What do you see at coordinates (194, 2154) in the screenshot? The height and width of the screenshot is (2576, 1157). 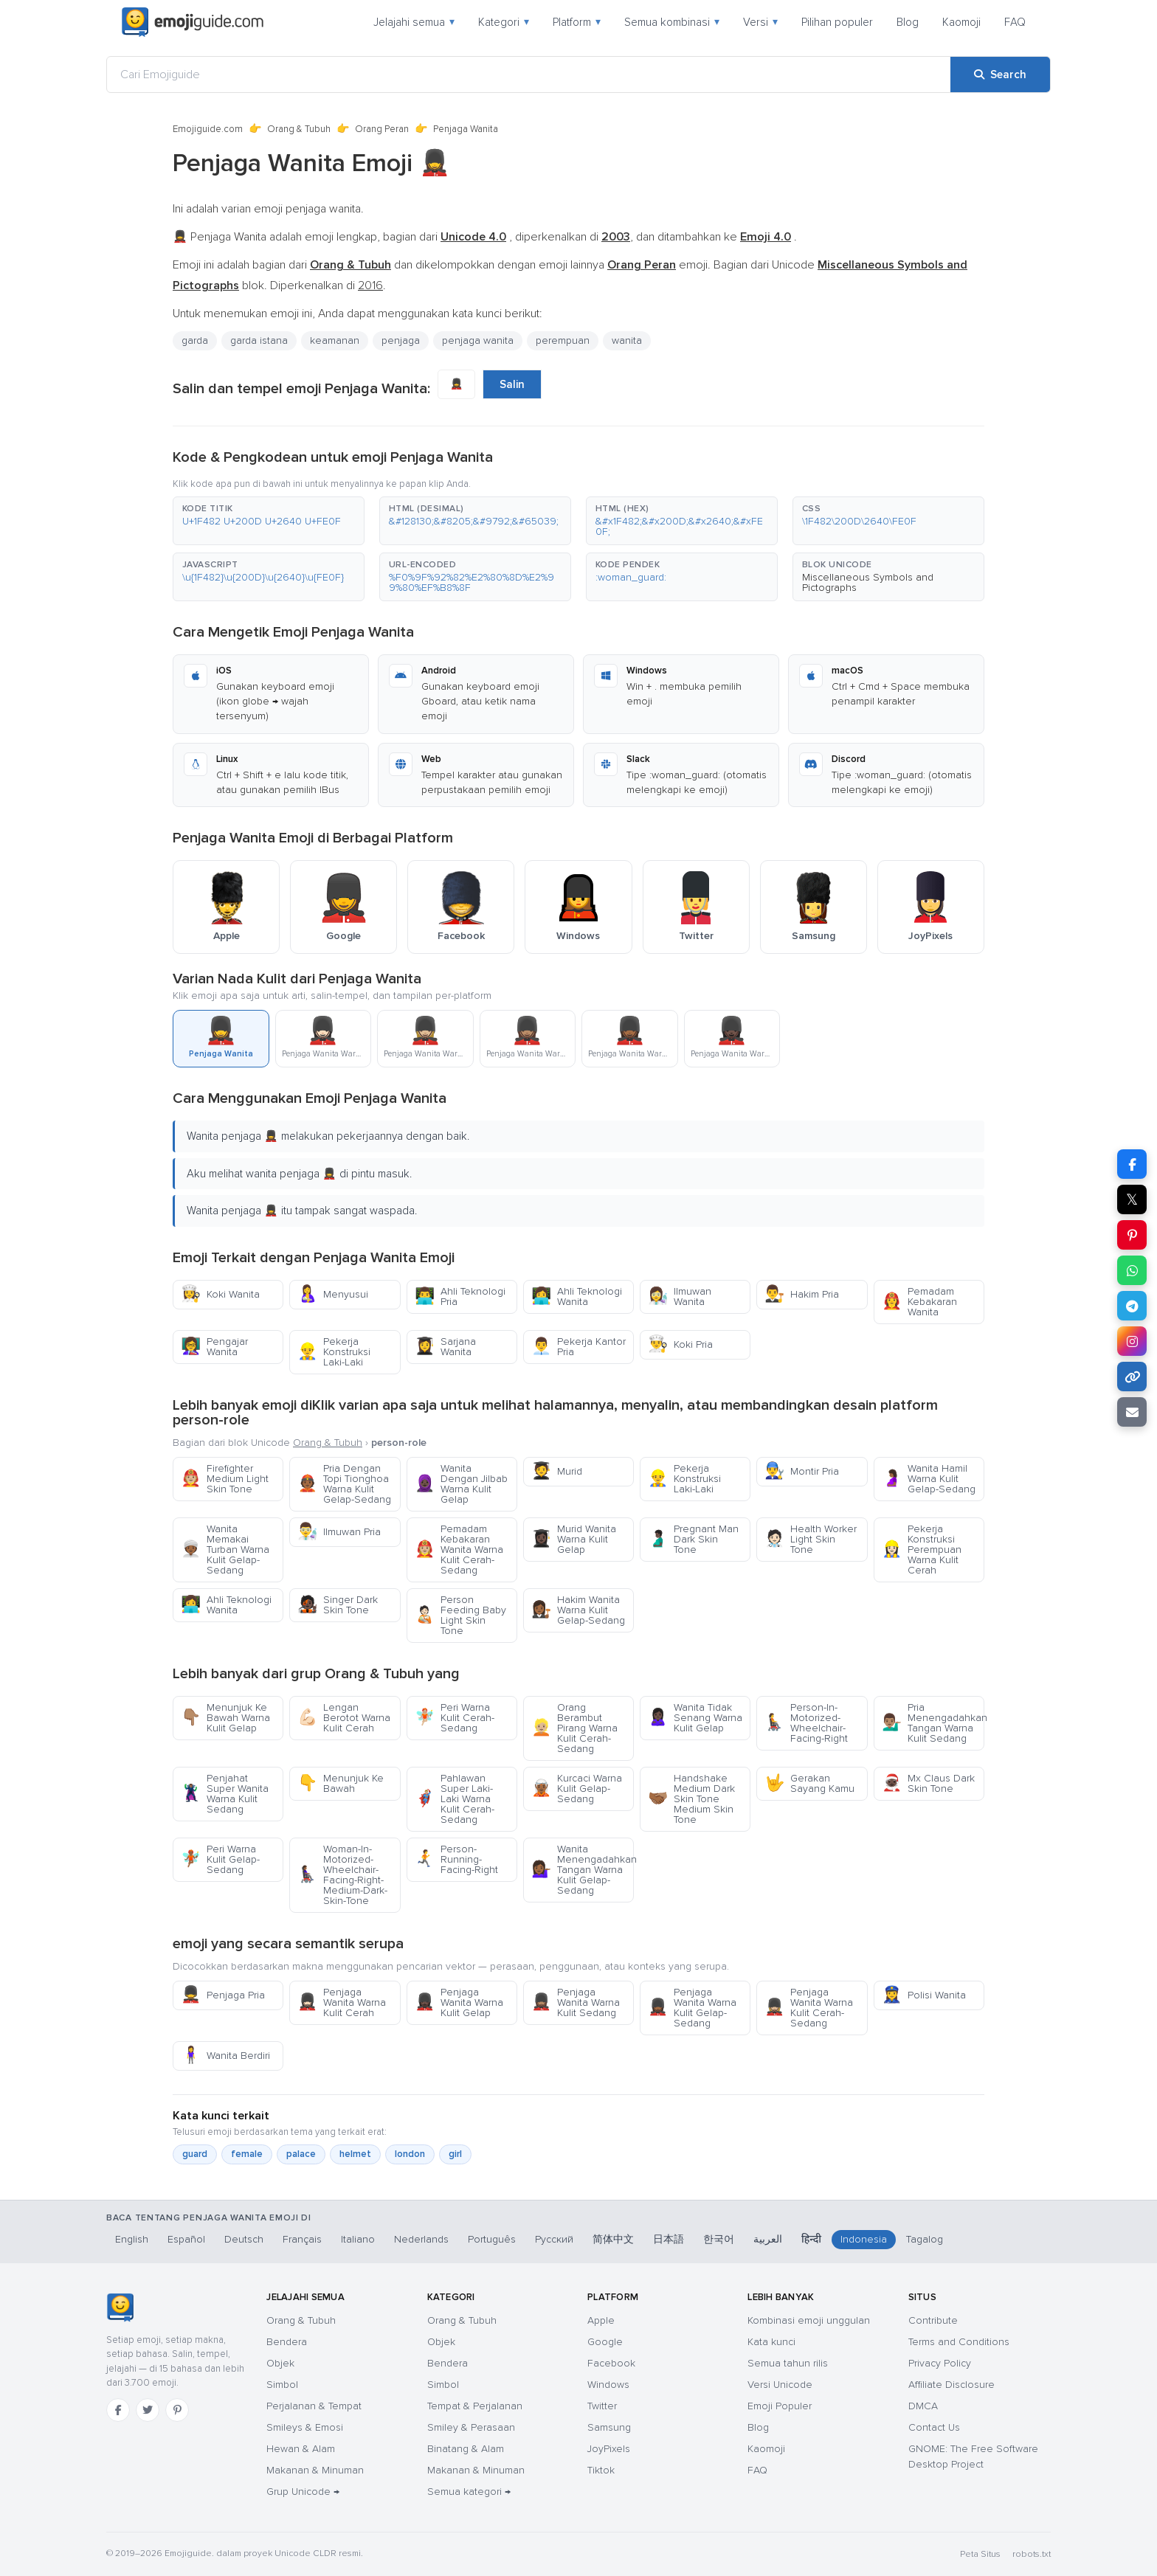 I see `guard` at bounding box center [194, 2154].